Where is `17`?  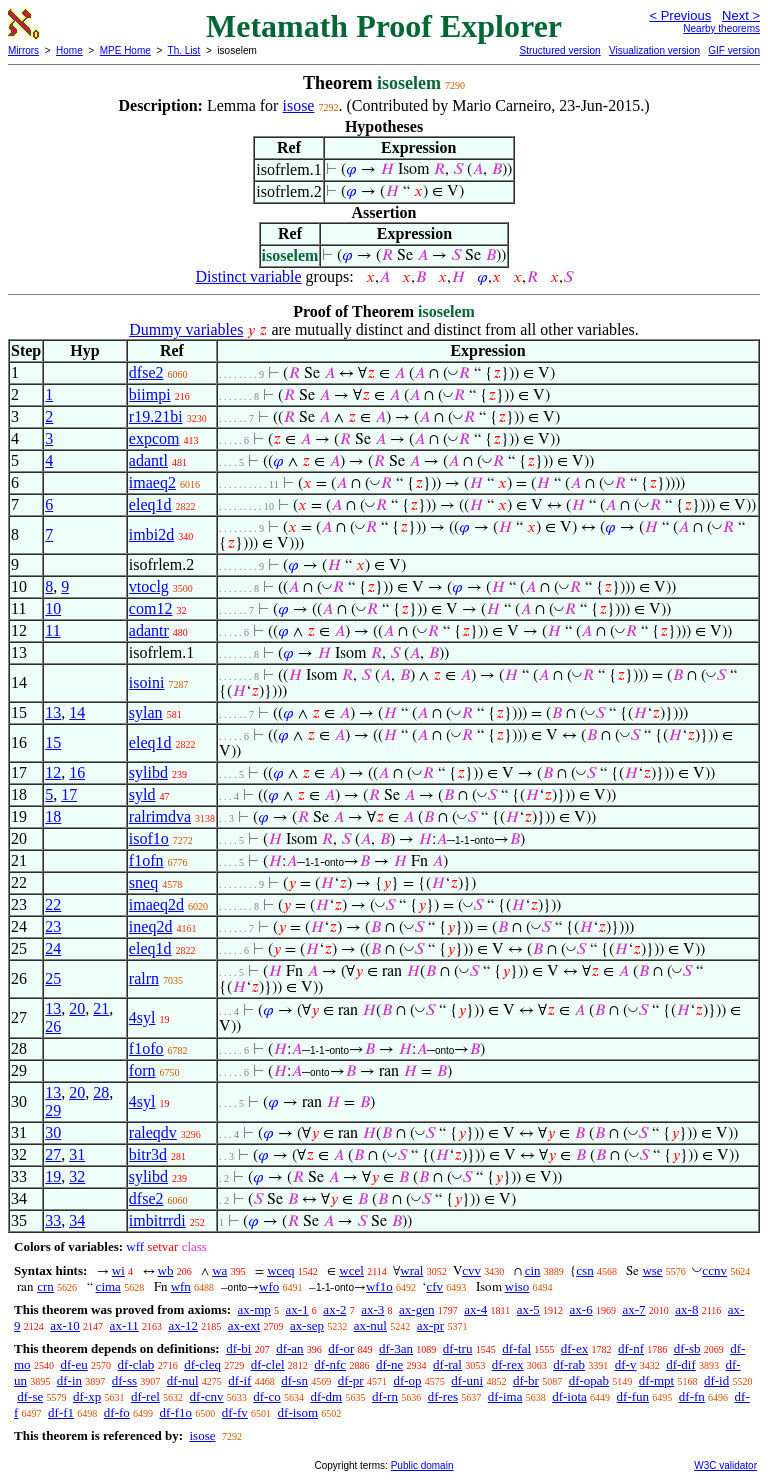
17 is located at coordinates (69, 794).